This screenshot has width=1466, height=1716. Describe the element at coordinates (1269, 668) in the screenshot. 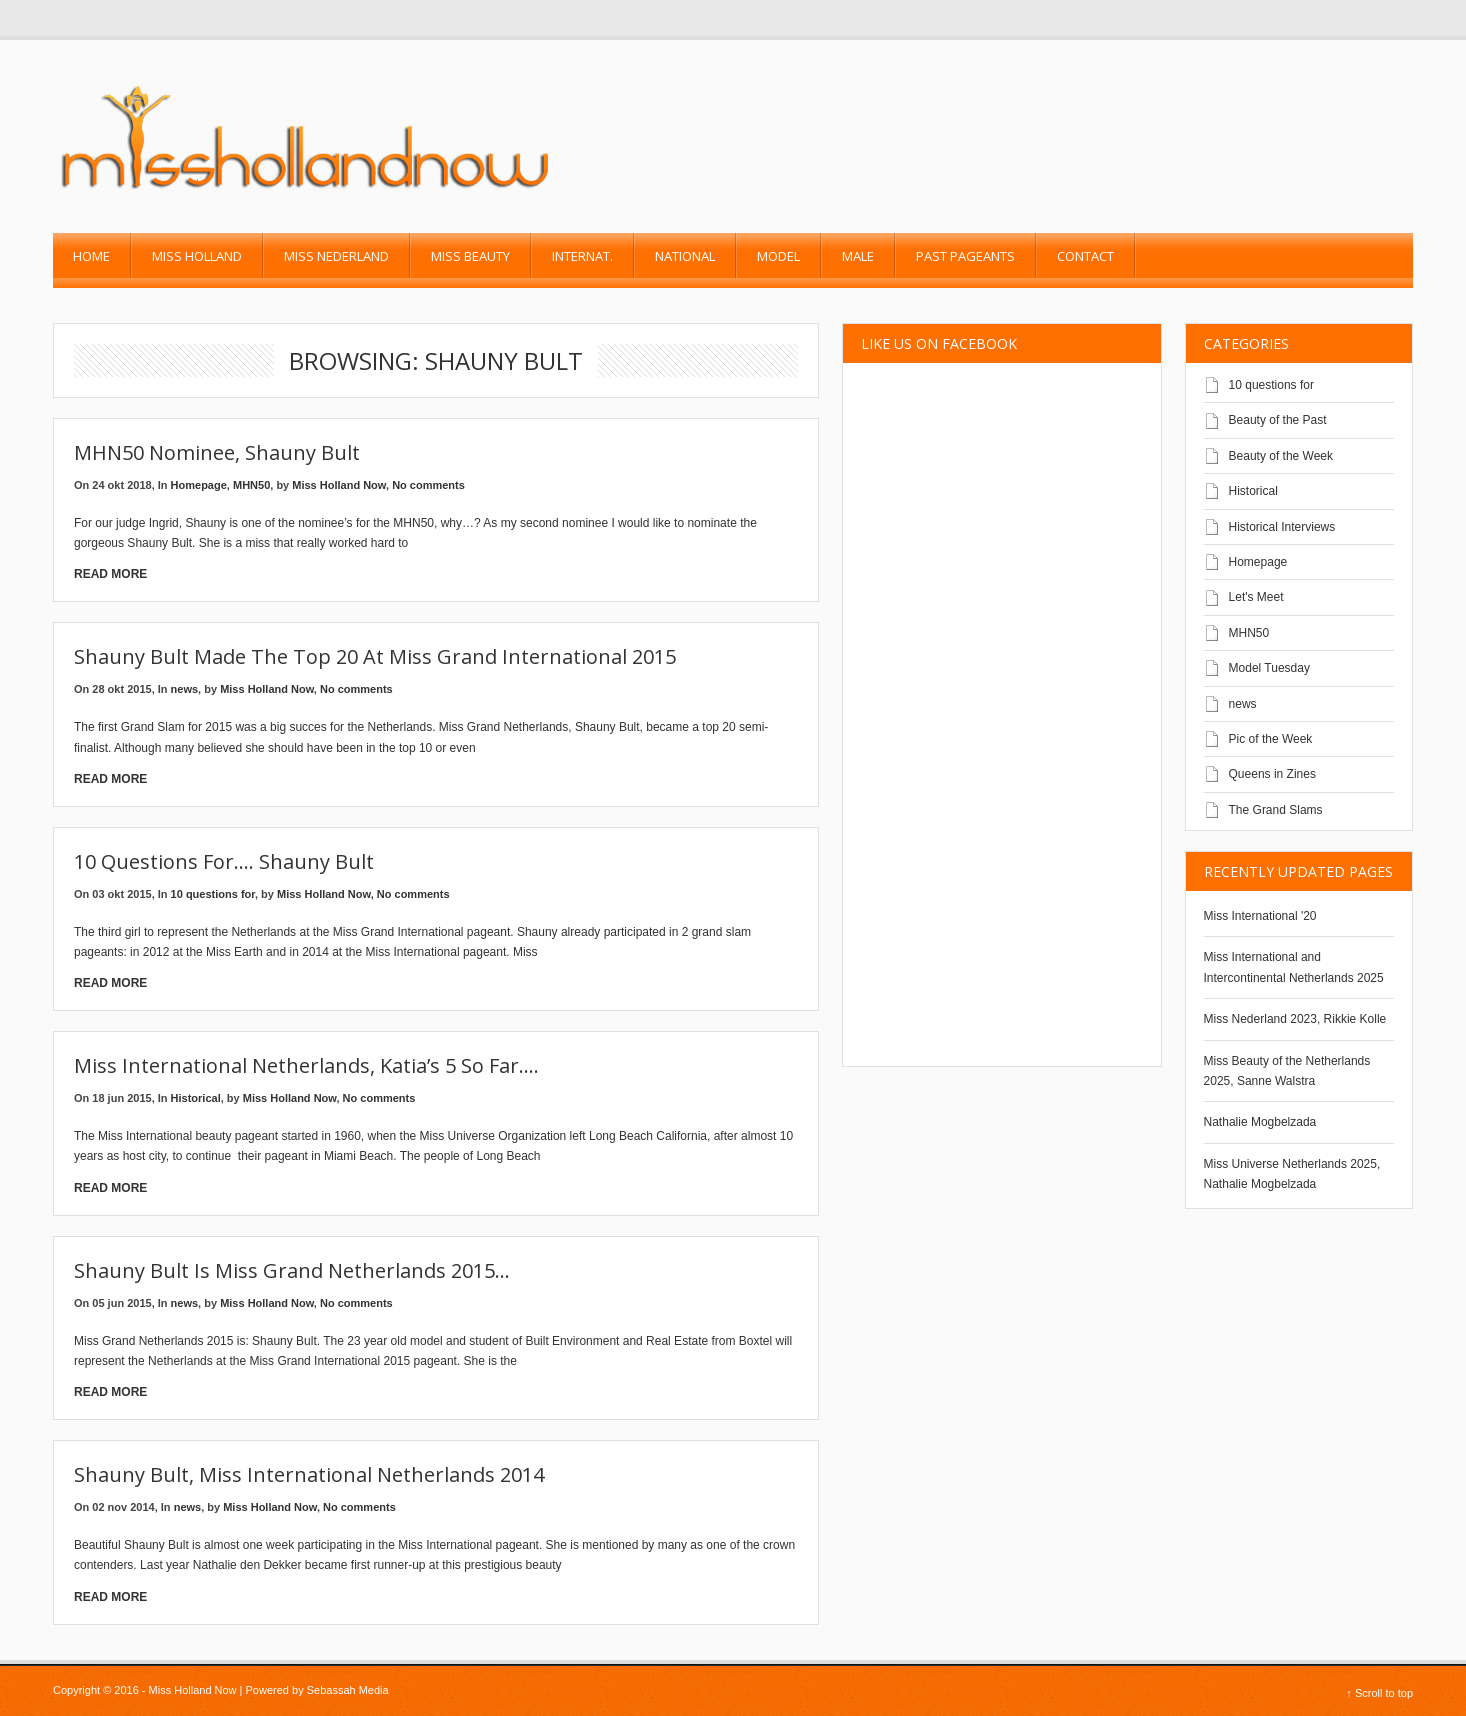

I see `Model Tuesday` at that location.